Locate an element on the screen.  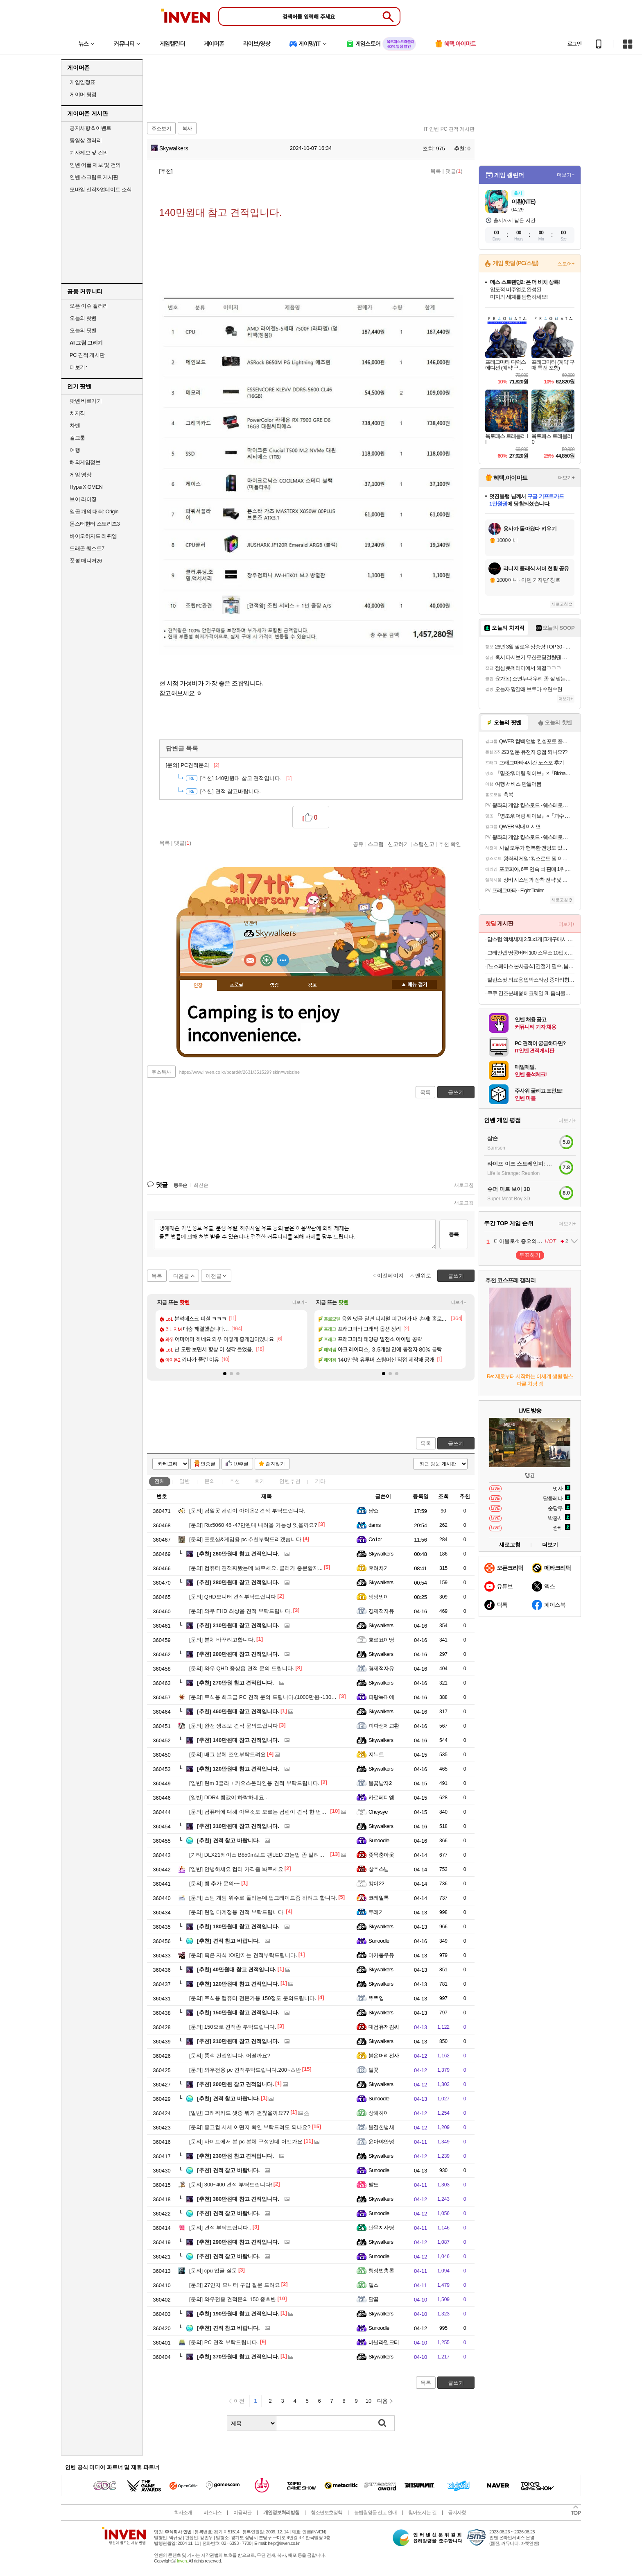
찾아오시는 길 is located at coordinates (422, 2512).